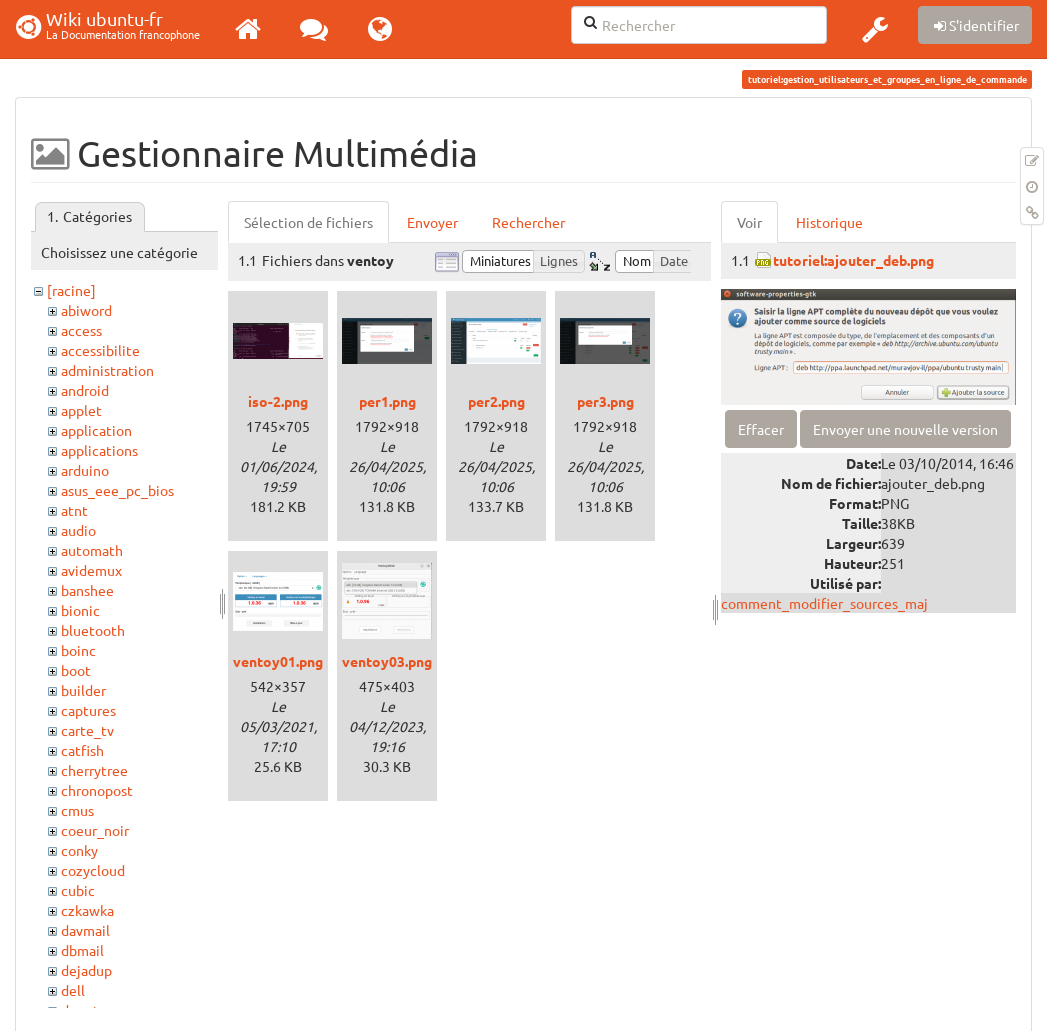 The height and width of the screenshot is (1031, 1047). What do you see at coordinates (107, 370) in the screenshot?
I see `administration` at bounding box center [107, 370].